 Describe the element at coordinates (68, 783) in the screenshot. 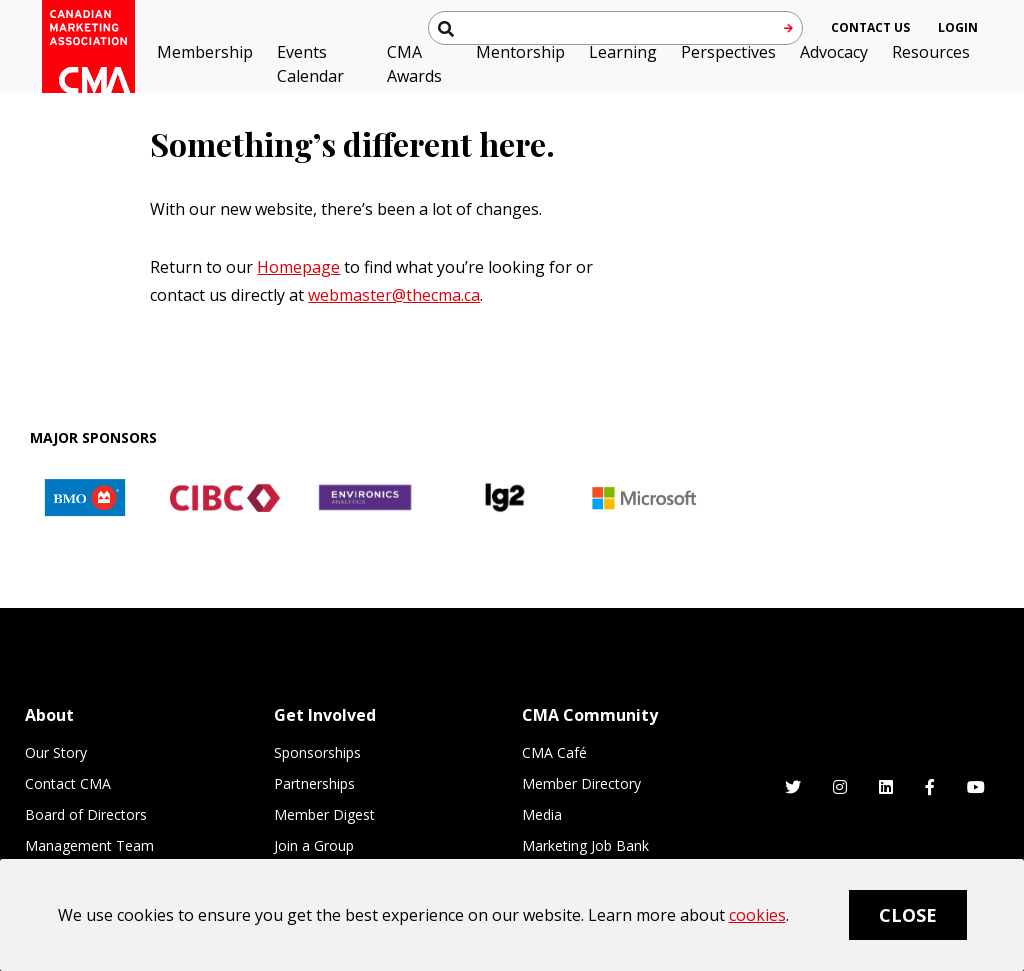

I see `Contact CMA` at that location.